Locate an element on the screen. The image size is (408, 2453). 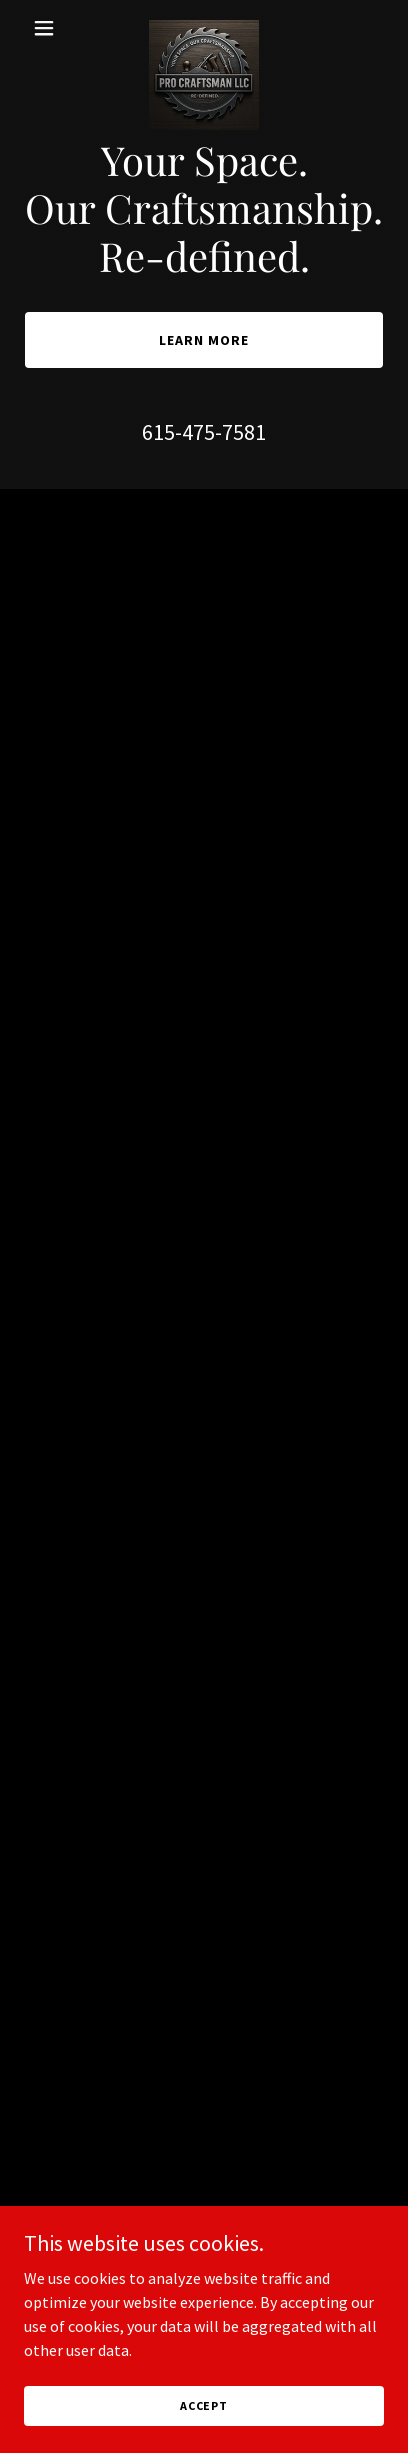
Learn More is located at coordinates (204, 340).